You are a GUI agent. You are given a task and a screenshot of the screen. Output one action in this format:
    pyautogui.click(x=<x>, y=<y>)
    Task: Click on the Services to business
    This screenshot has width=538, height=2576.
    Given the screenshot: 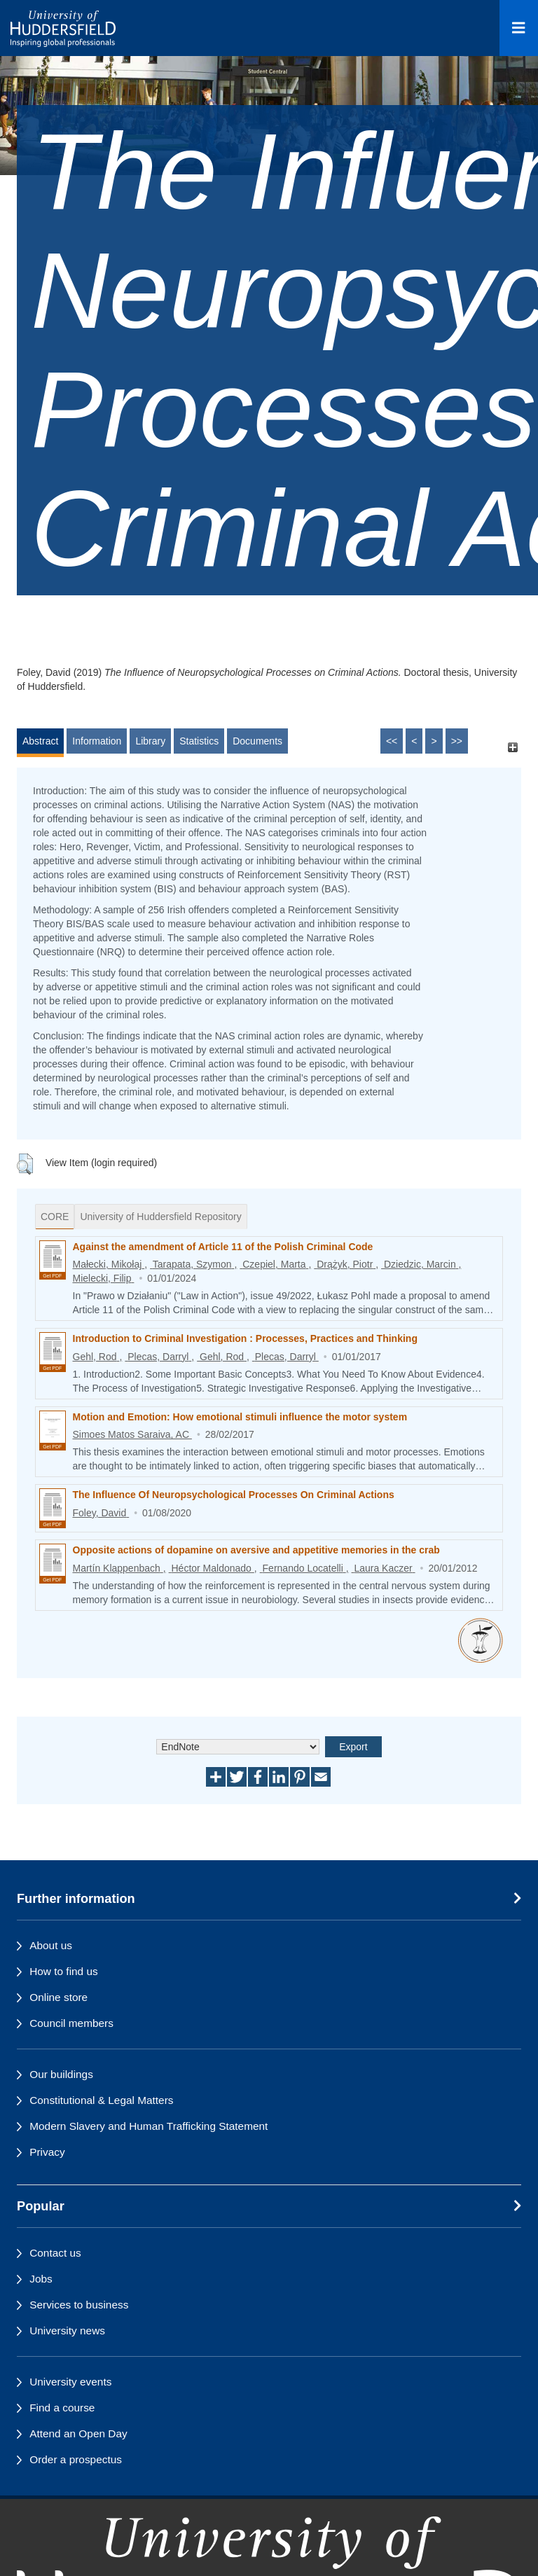 What is the action you would take?
    pyautogui.click(x=78, y=2305)
    